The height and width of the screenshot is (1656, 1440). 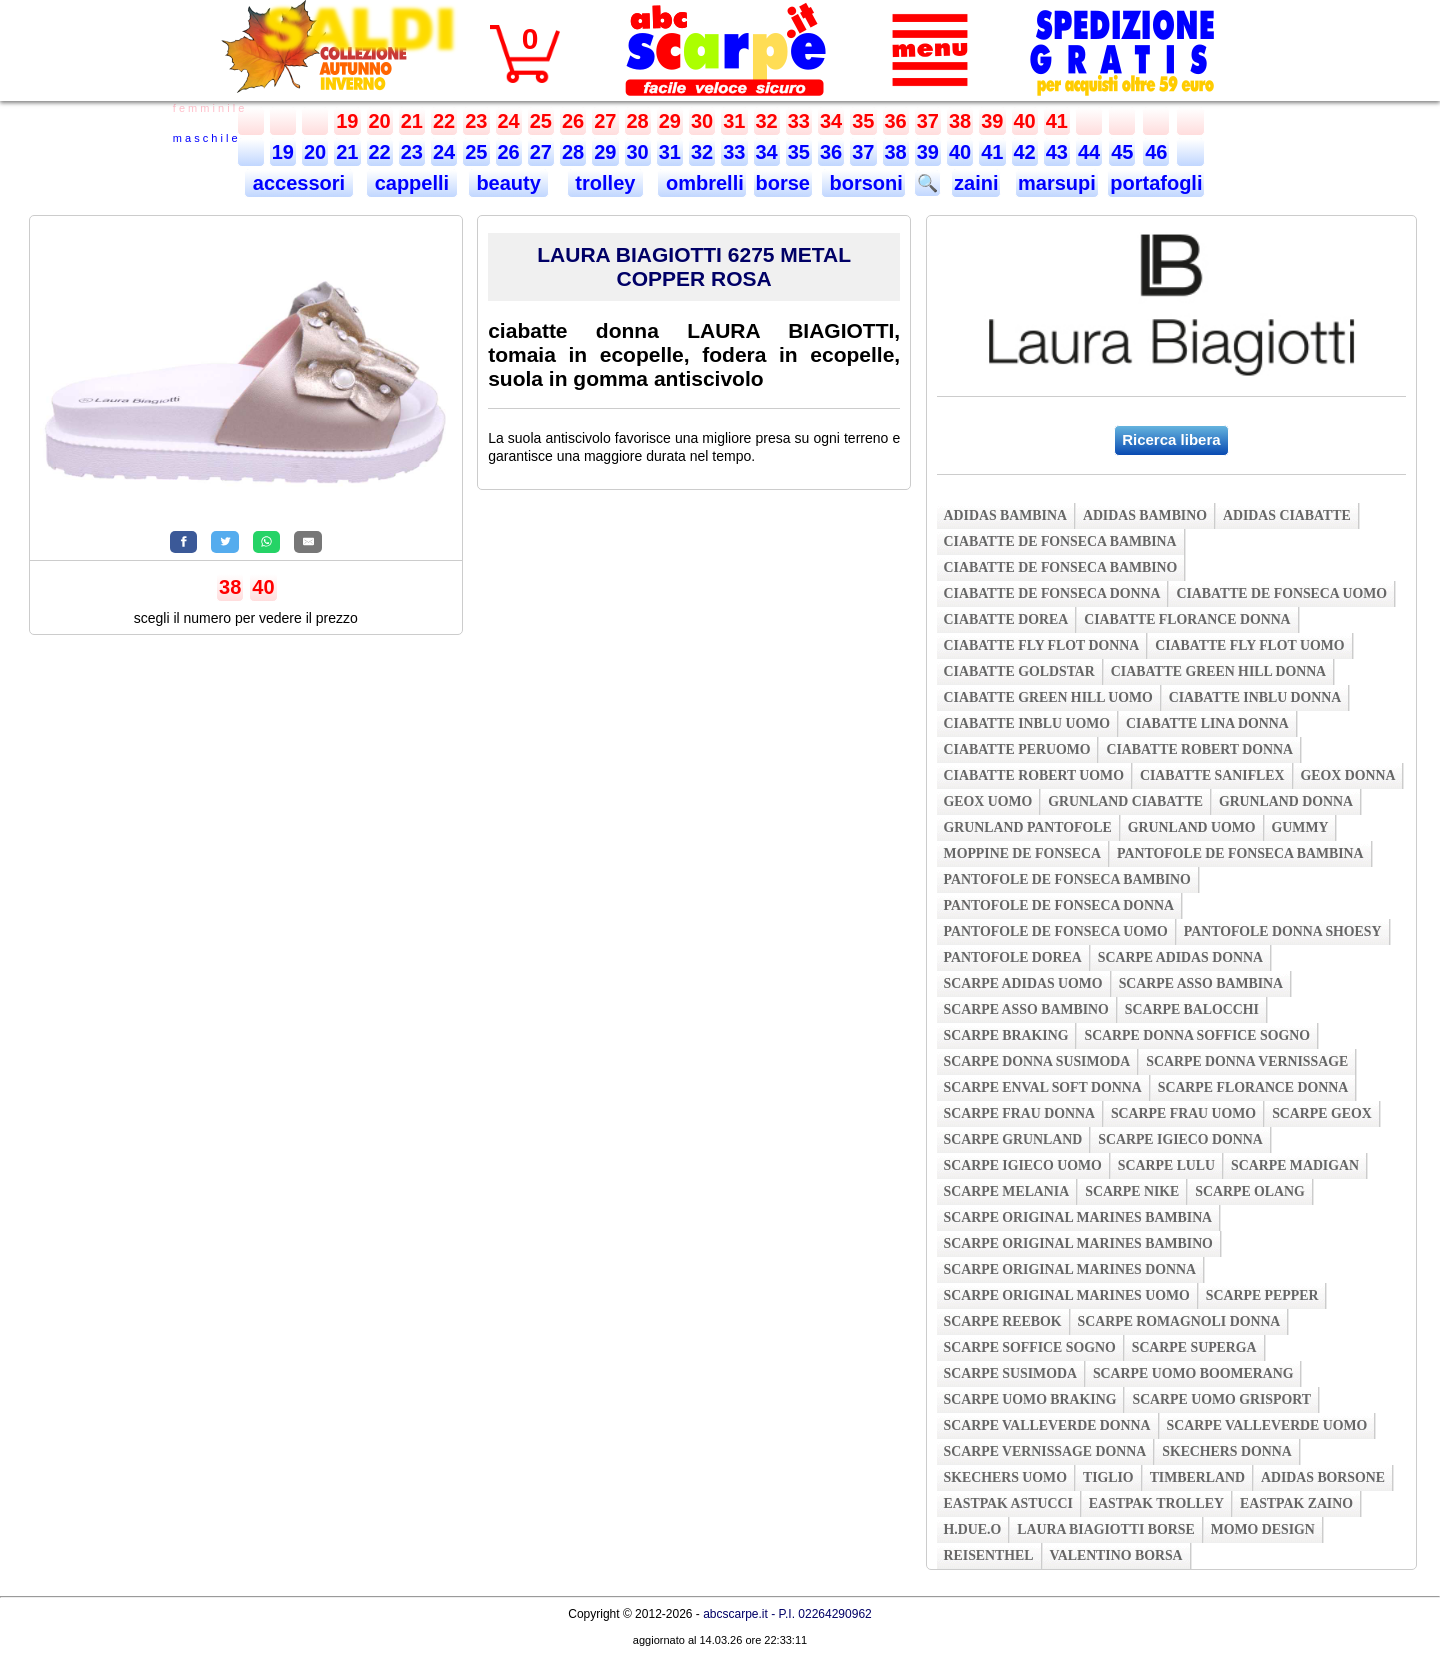 What do you see at coordinates (670, 121) in the screenshot?
I see `29` at bounding box center [670, 121].